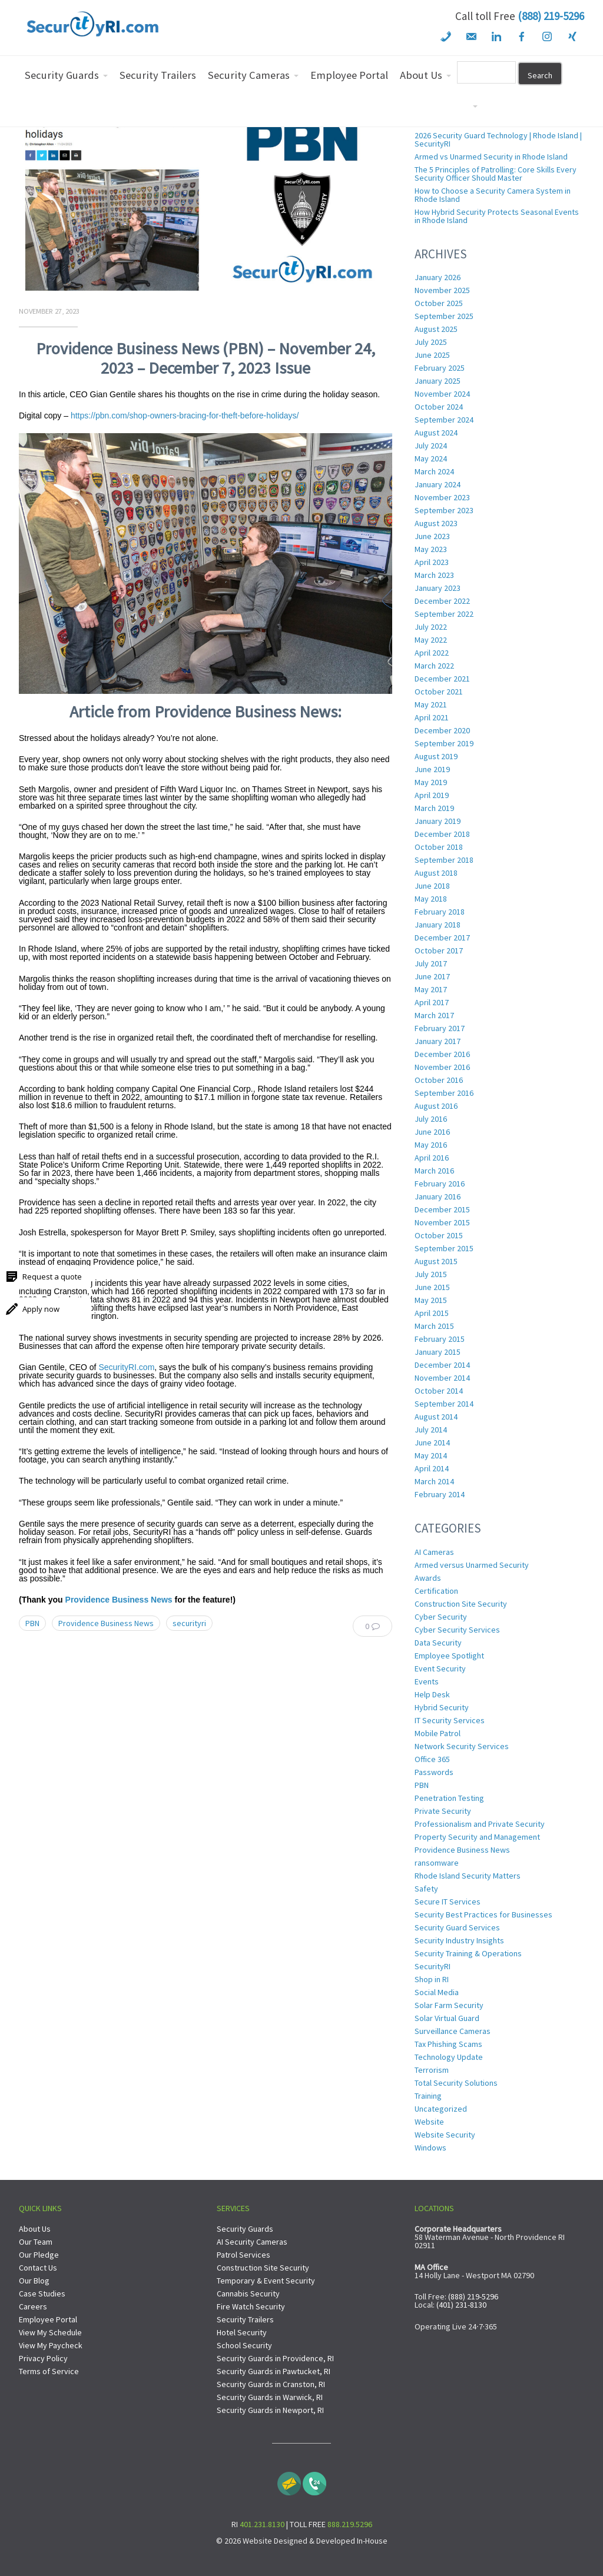 Image resolution: width=603 pixels, height=2576 pixels. Describe the element at coordinates (448, 2044) in the screenshot. I see `Tax Phishing Scams` at that location.